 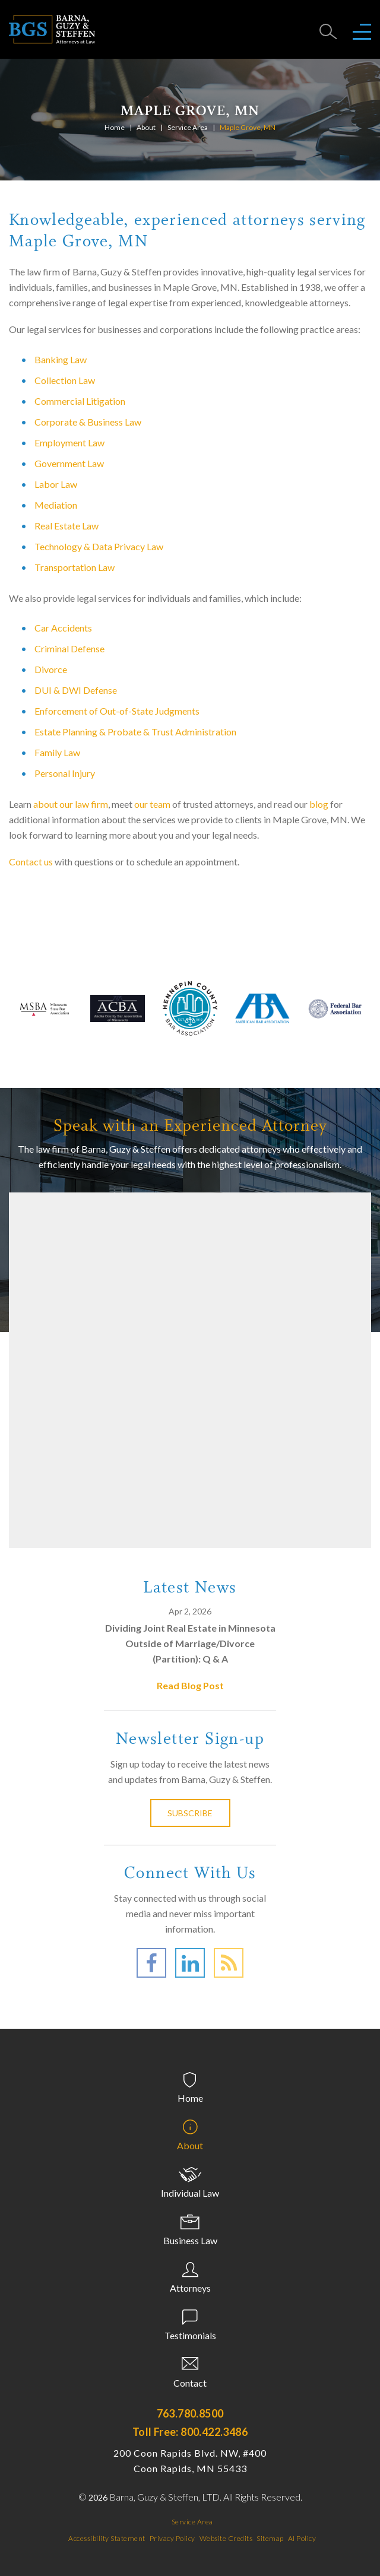 What do you see at coordinates (190, 1813) in the screenshot?
I see `Subscribe` at bounding box center [190, 1813].